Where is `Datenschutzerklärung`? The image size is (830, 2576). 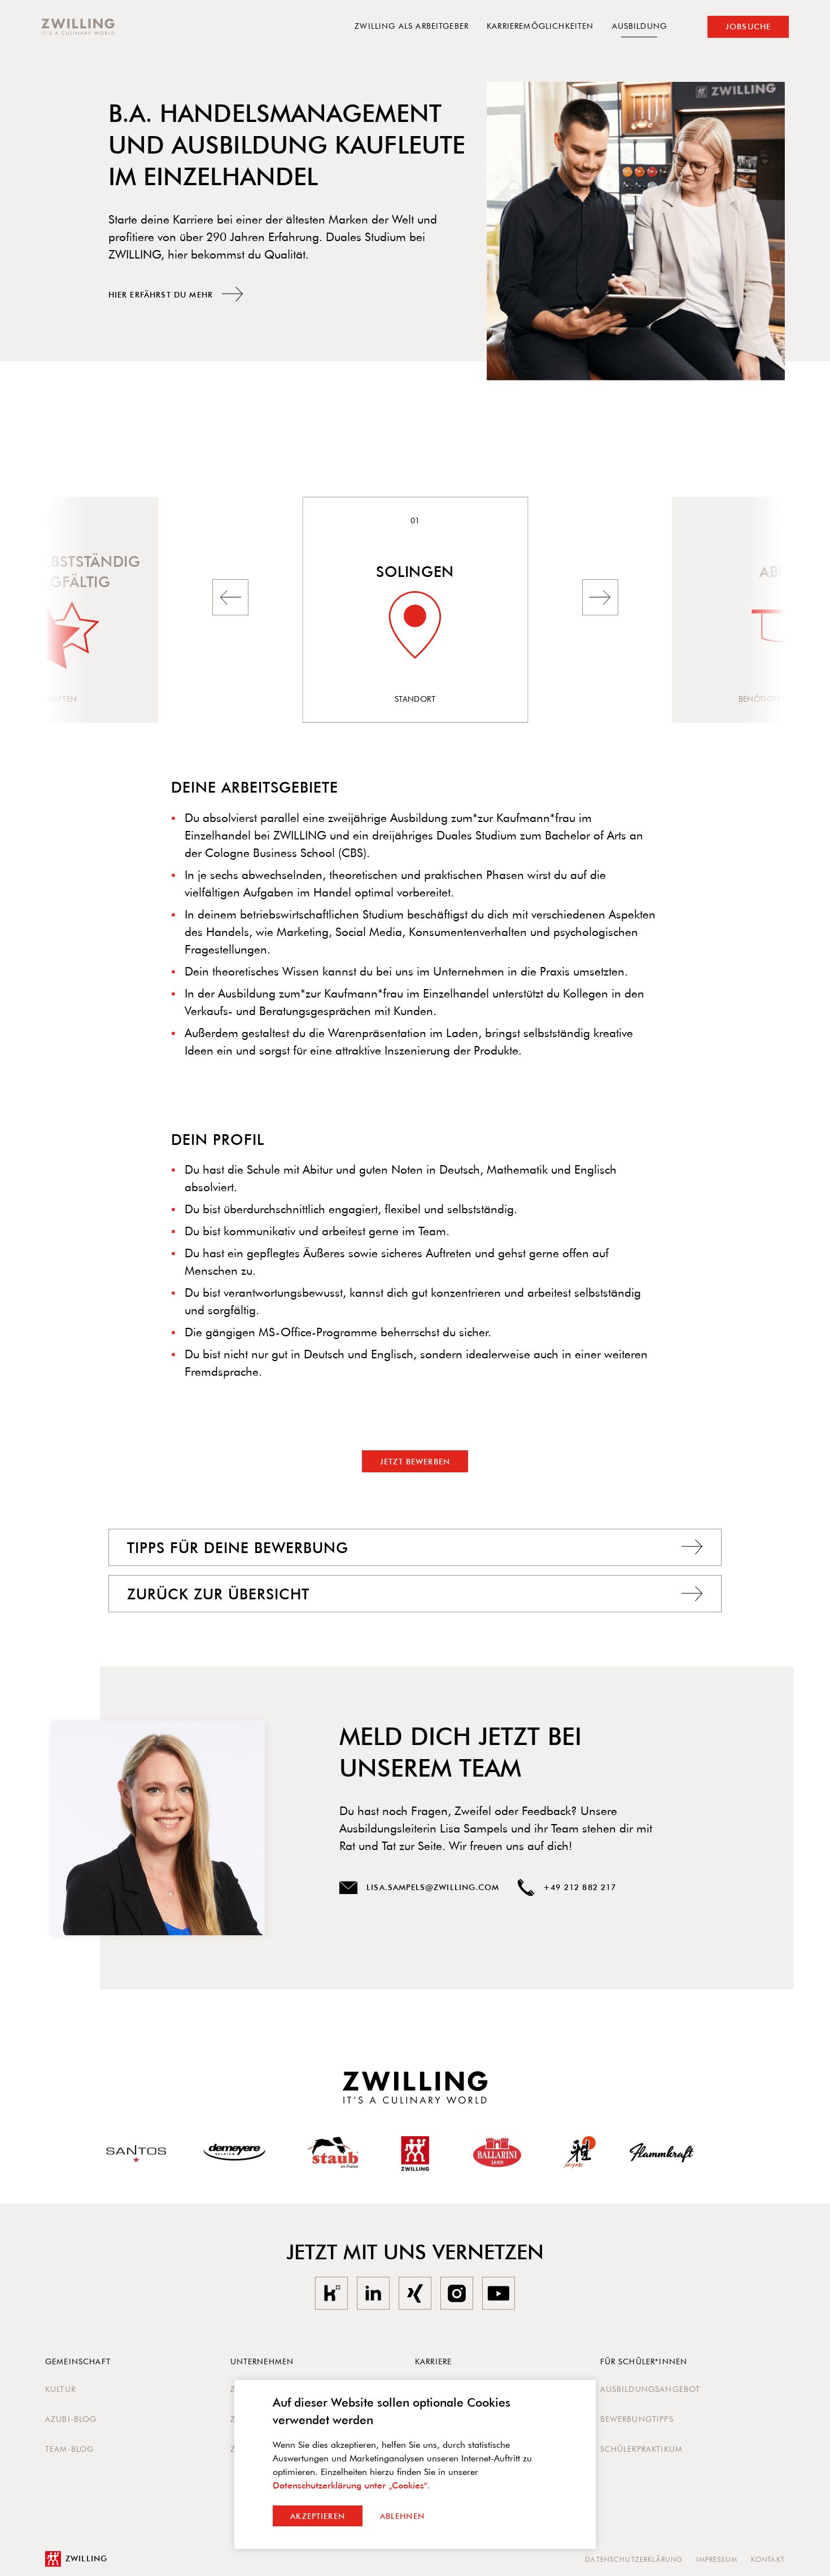
Datenschutzerklärung is located at coordinates (634, 2559).